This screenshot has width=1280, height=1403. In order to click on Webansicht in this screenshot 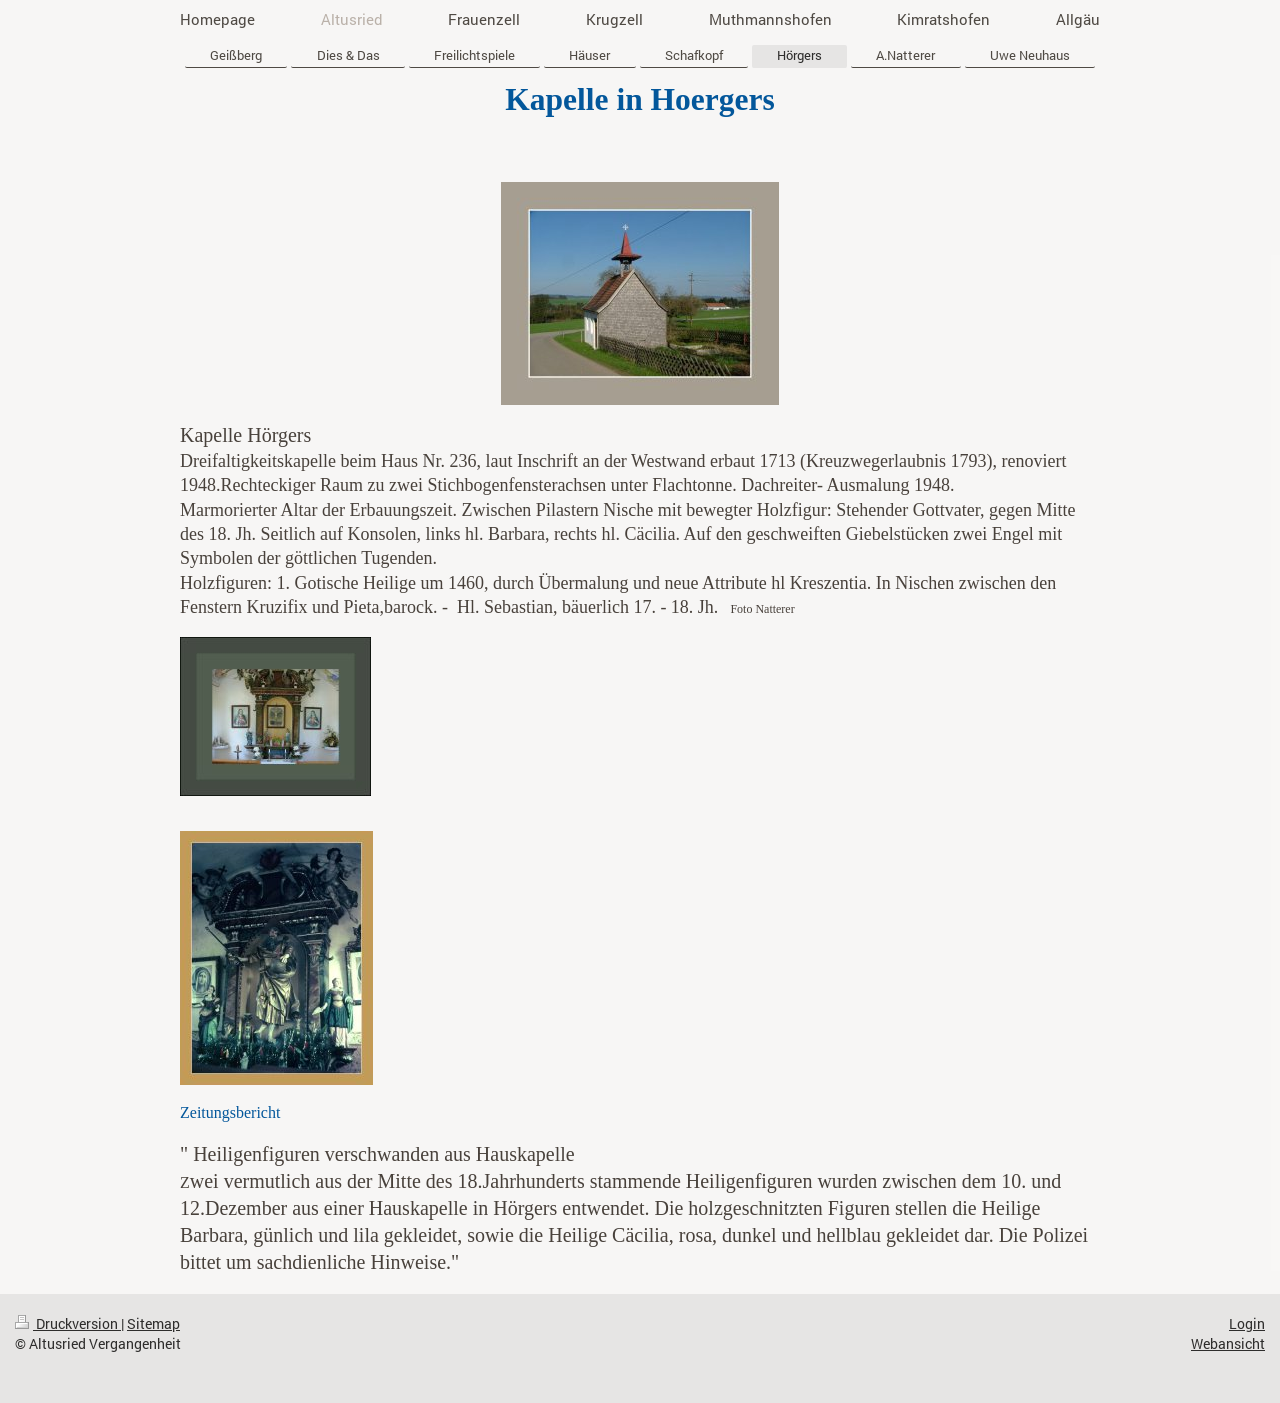, I will do `click(1228, 1343)`.